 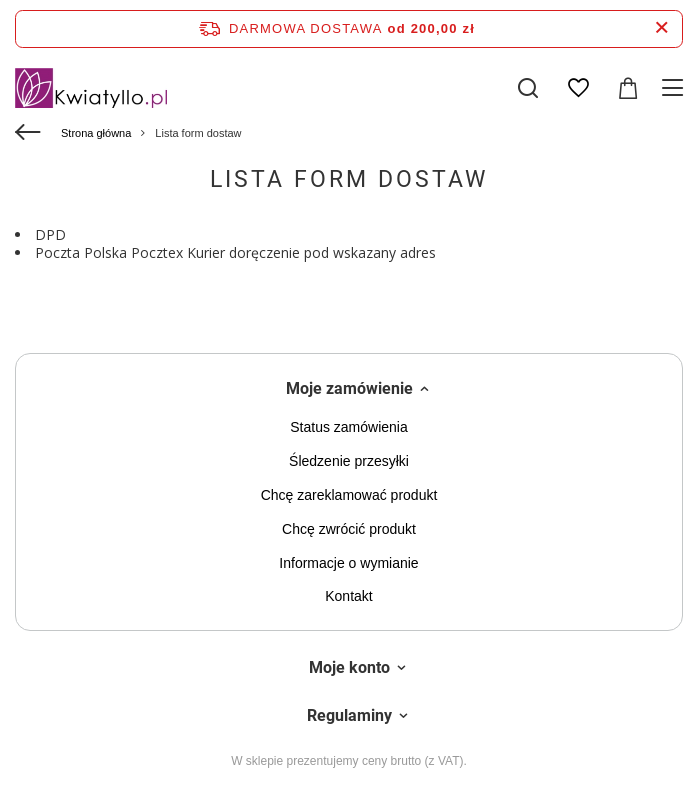 What do you see at coordinates (348, 563) in the screenshot?
I see `Informacje o wymianie` at bounding box center [348, 563].